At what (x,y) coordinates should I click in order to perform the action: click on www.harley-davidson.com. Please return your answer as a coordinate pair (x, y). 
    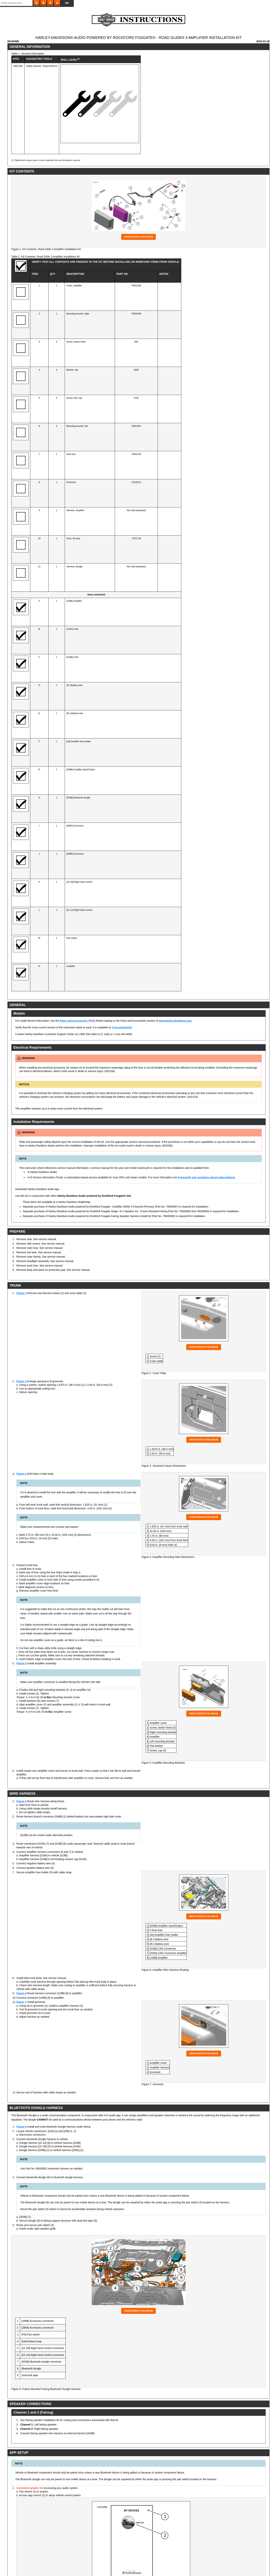
    Looking at the image, I should click on (175, 1020).